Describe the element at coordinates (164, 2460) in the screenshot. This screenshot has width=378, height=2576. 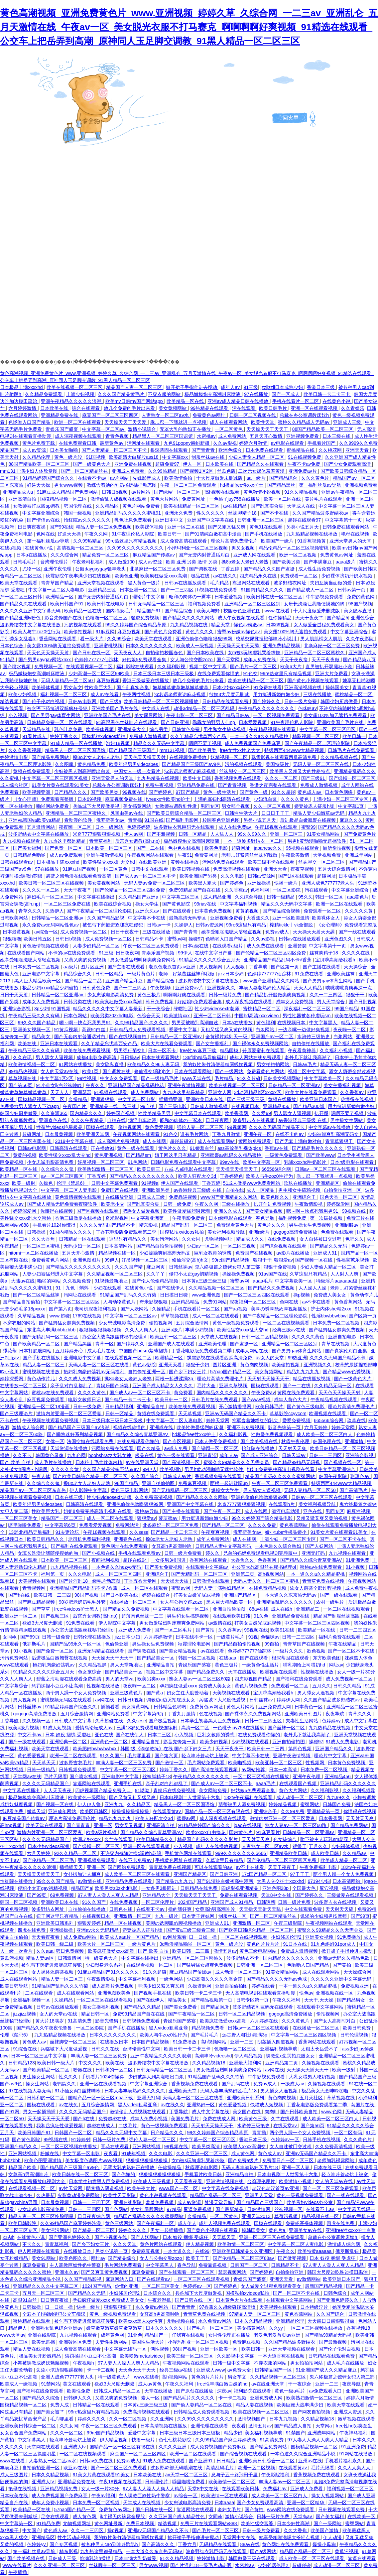
I see `91成人免费在线观看` at that location.